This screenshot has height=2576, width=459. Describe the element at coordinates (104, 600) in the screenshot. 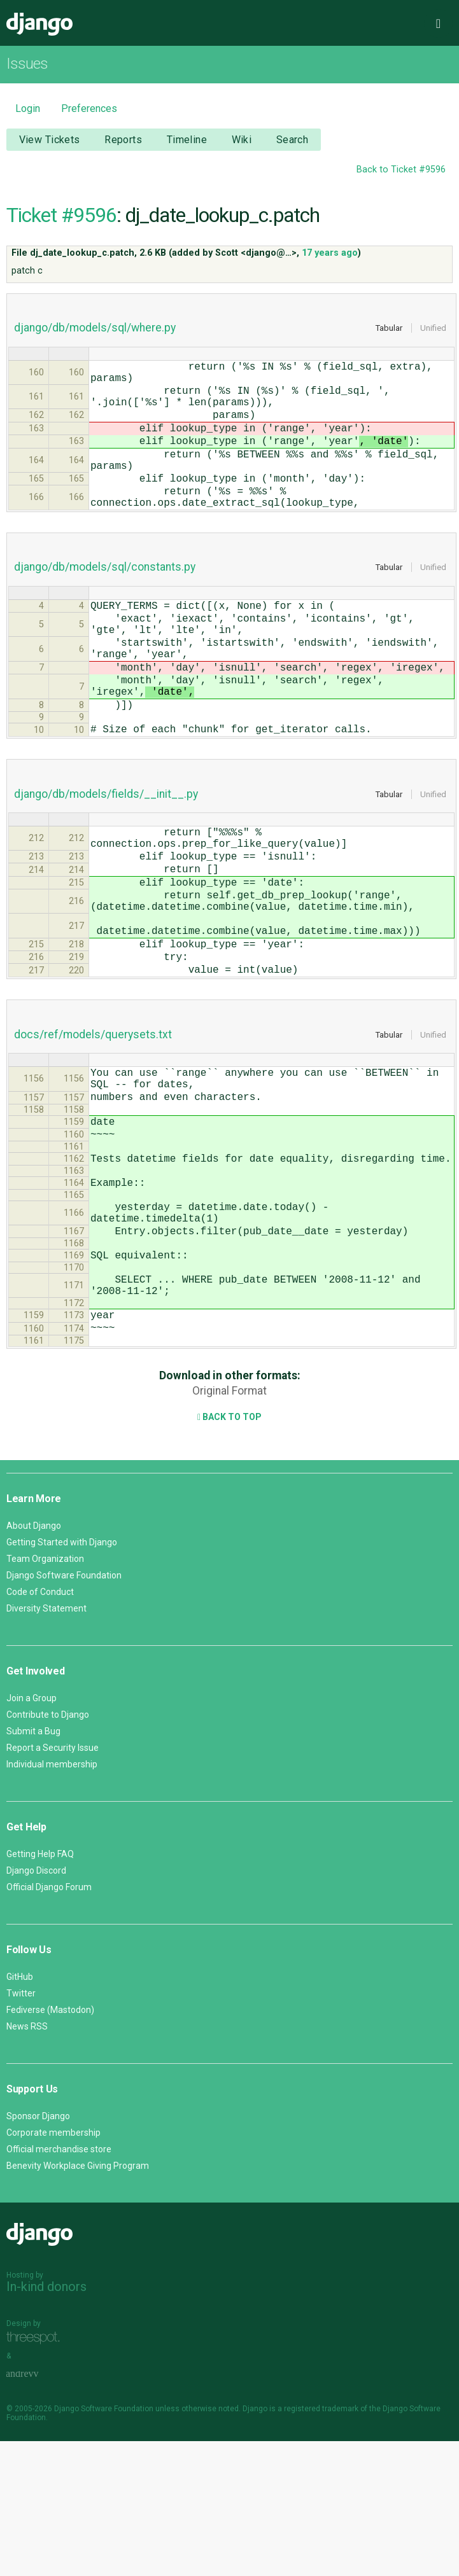

I see `django/db/models/sql/constants.py` at that location.